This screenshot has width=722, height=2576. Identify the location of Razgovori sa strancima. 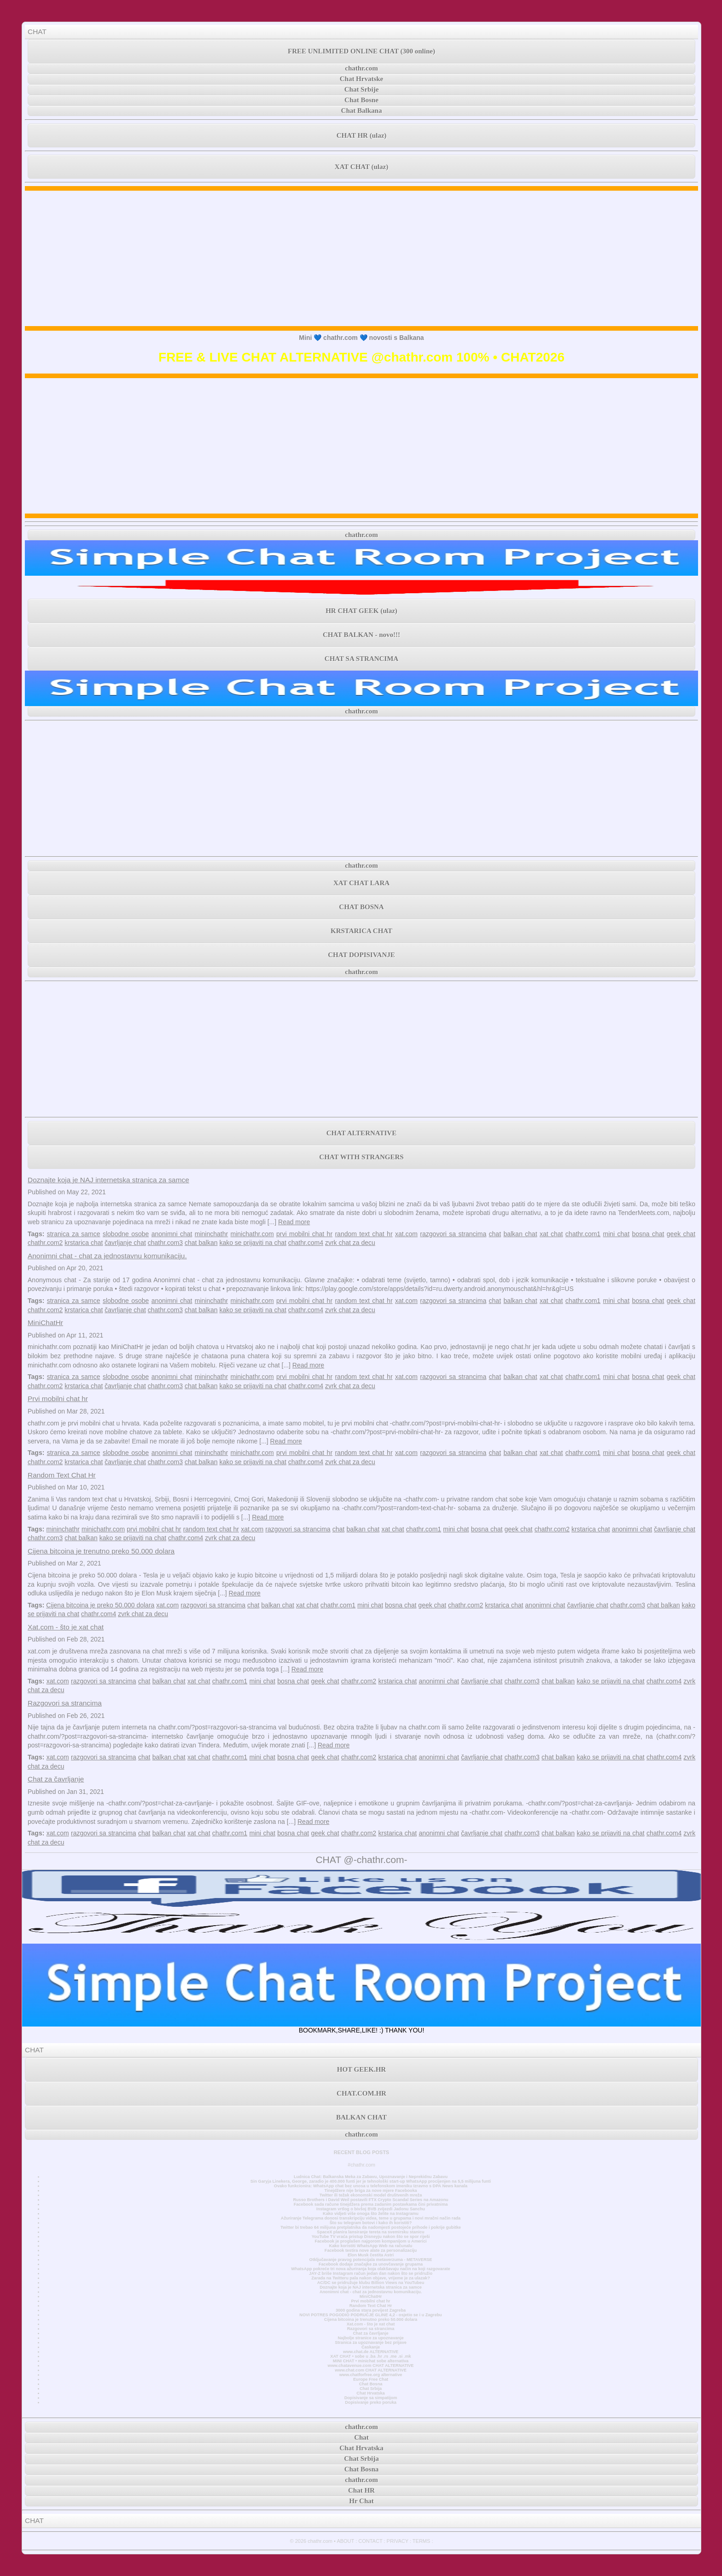
(65, 1703).